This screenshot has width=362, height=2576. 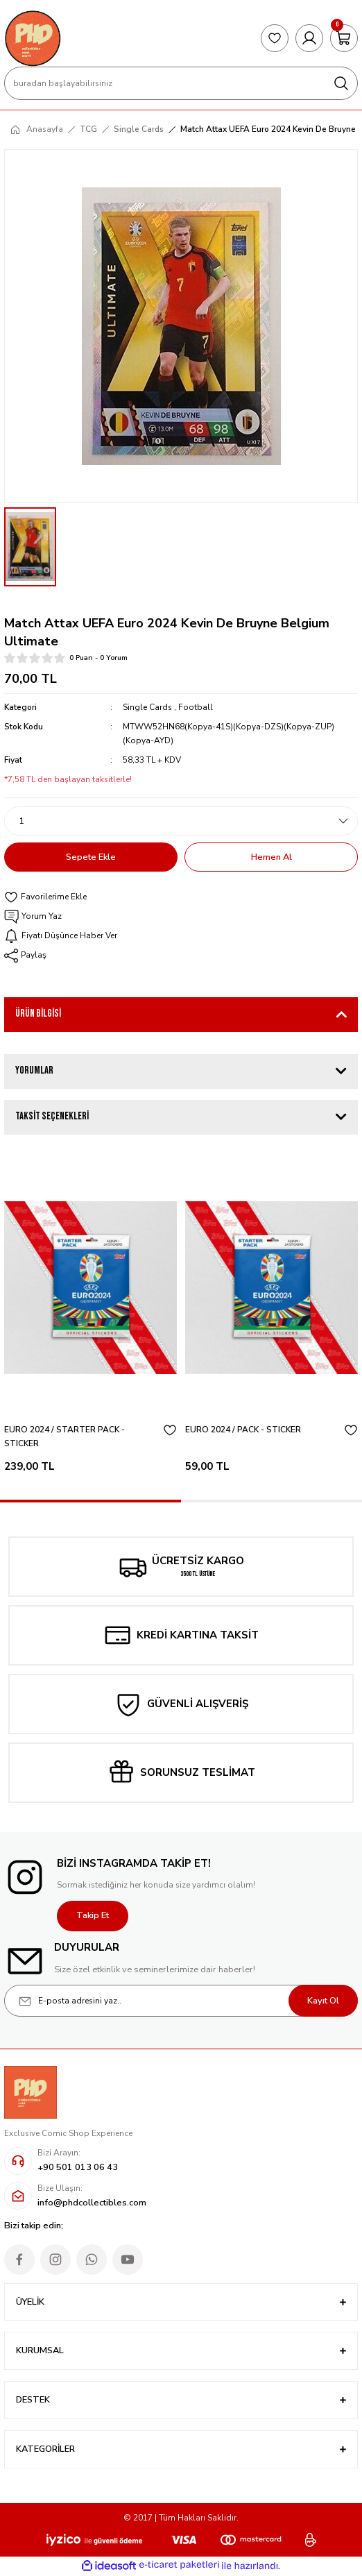 What do you see at coordinates (181, 83) in the screenshot?
I see `[Search]` at bounding box center [181, 83].